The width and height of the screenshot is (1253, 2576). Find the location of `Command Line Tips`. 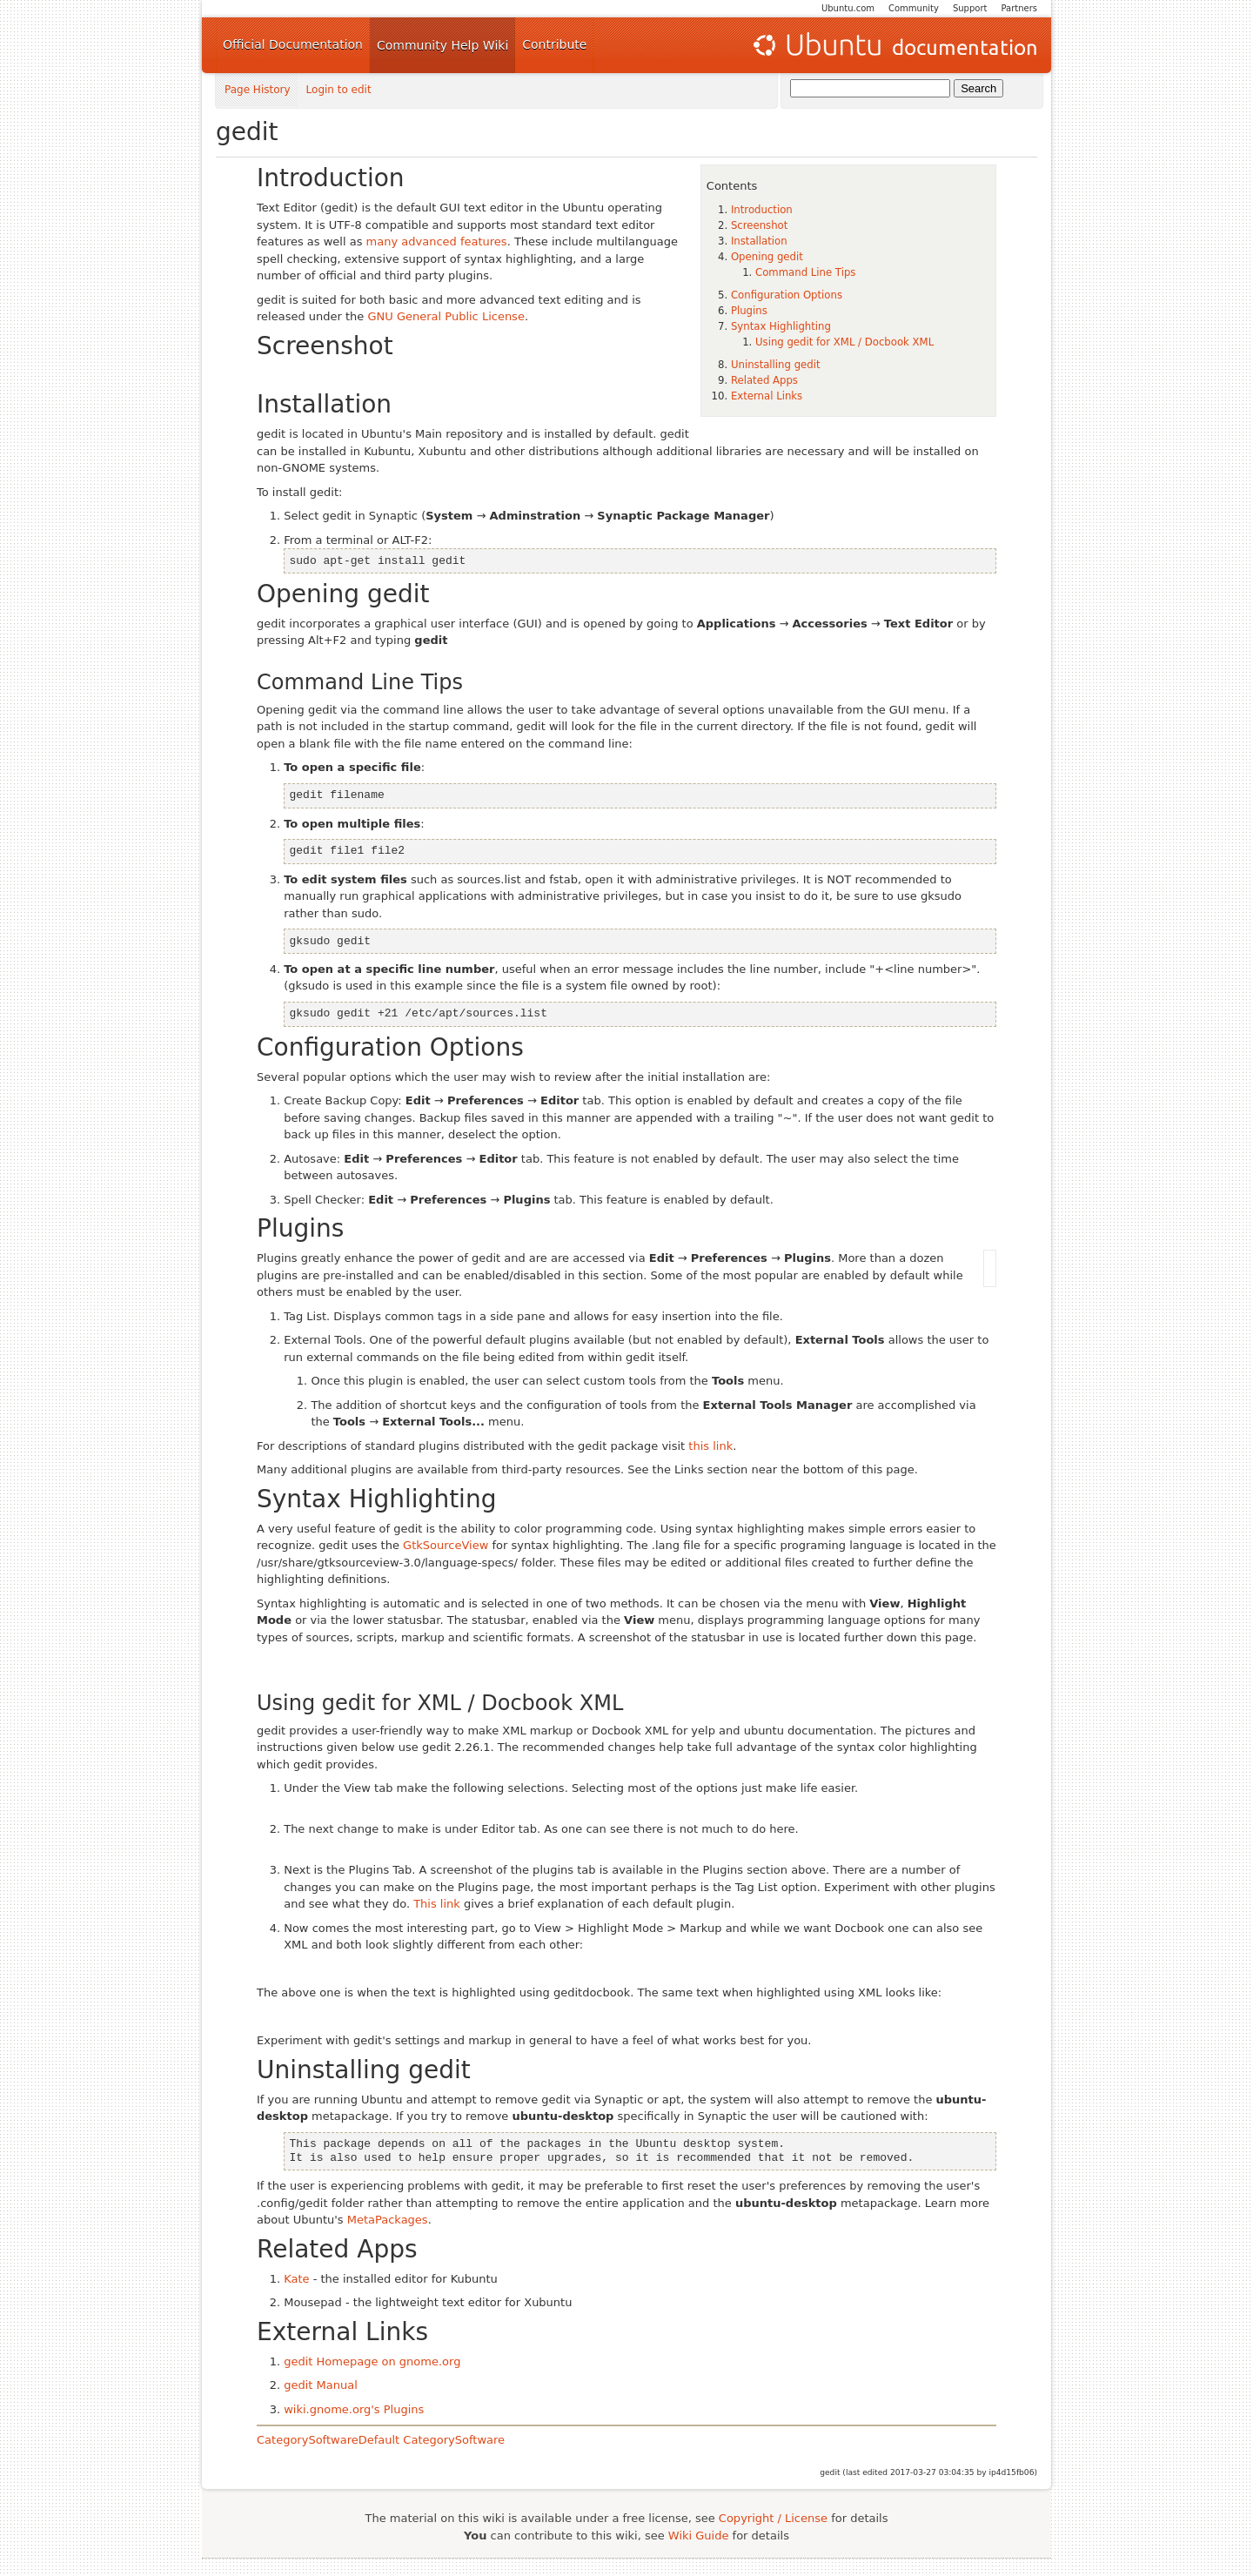

Command Line Tips is located at coordinates (805, 272).